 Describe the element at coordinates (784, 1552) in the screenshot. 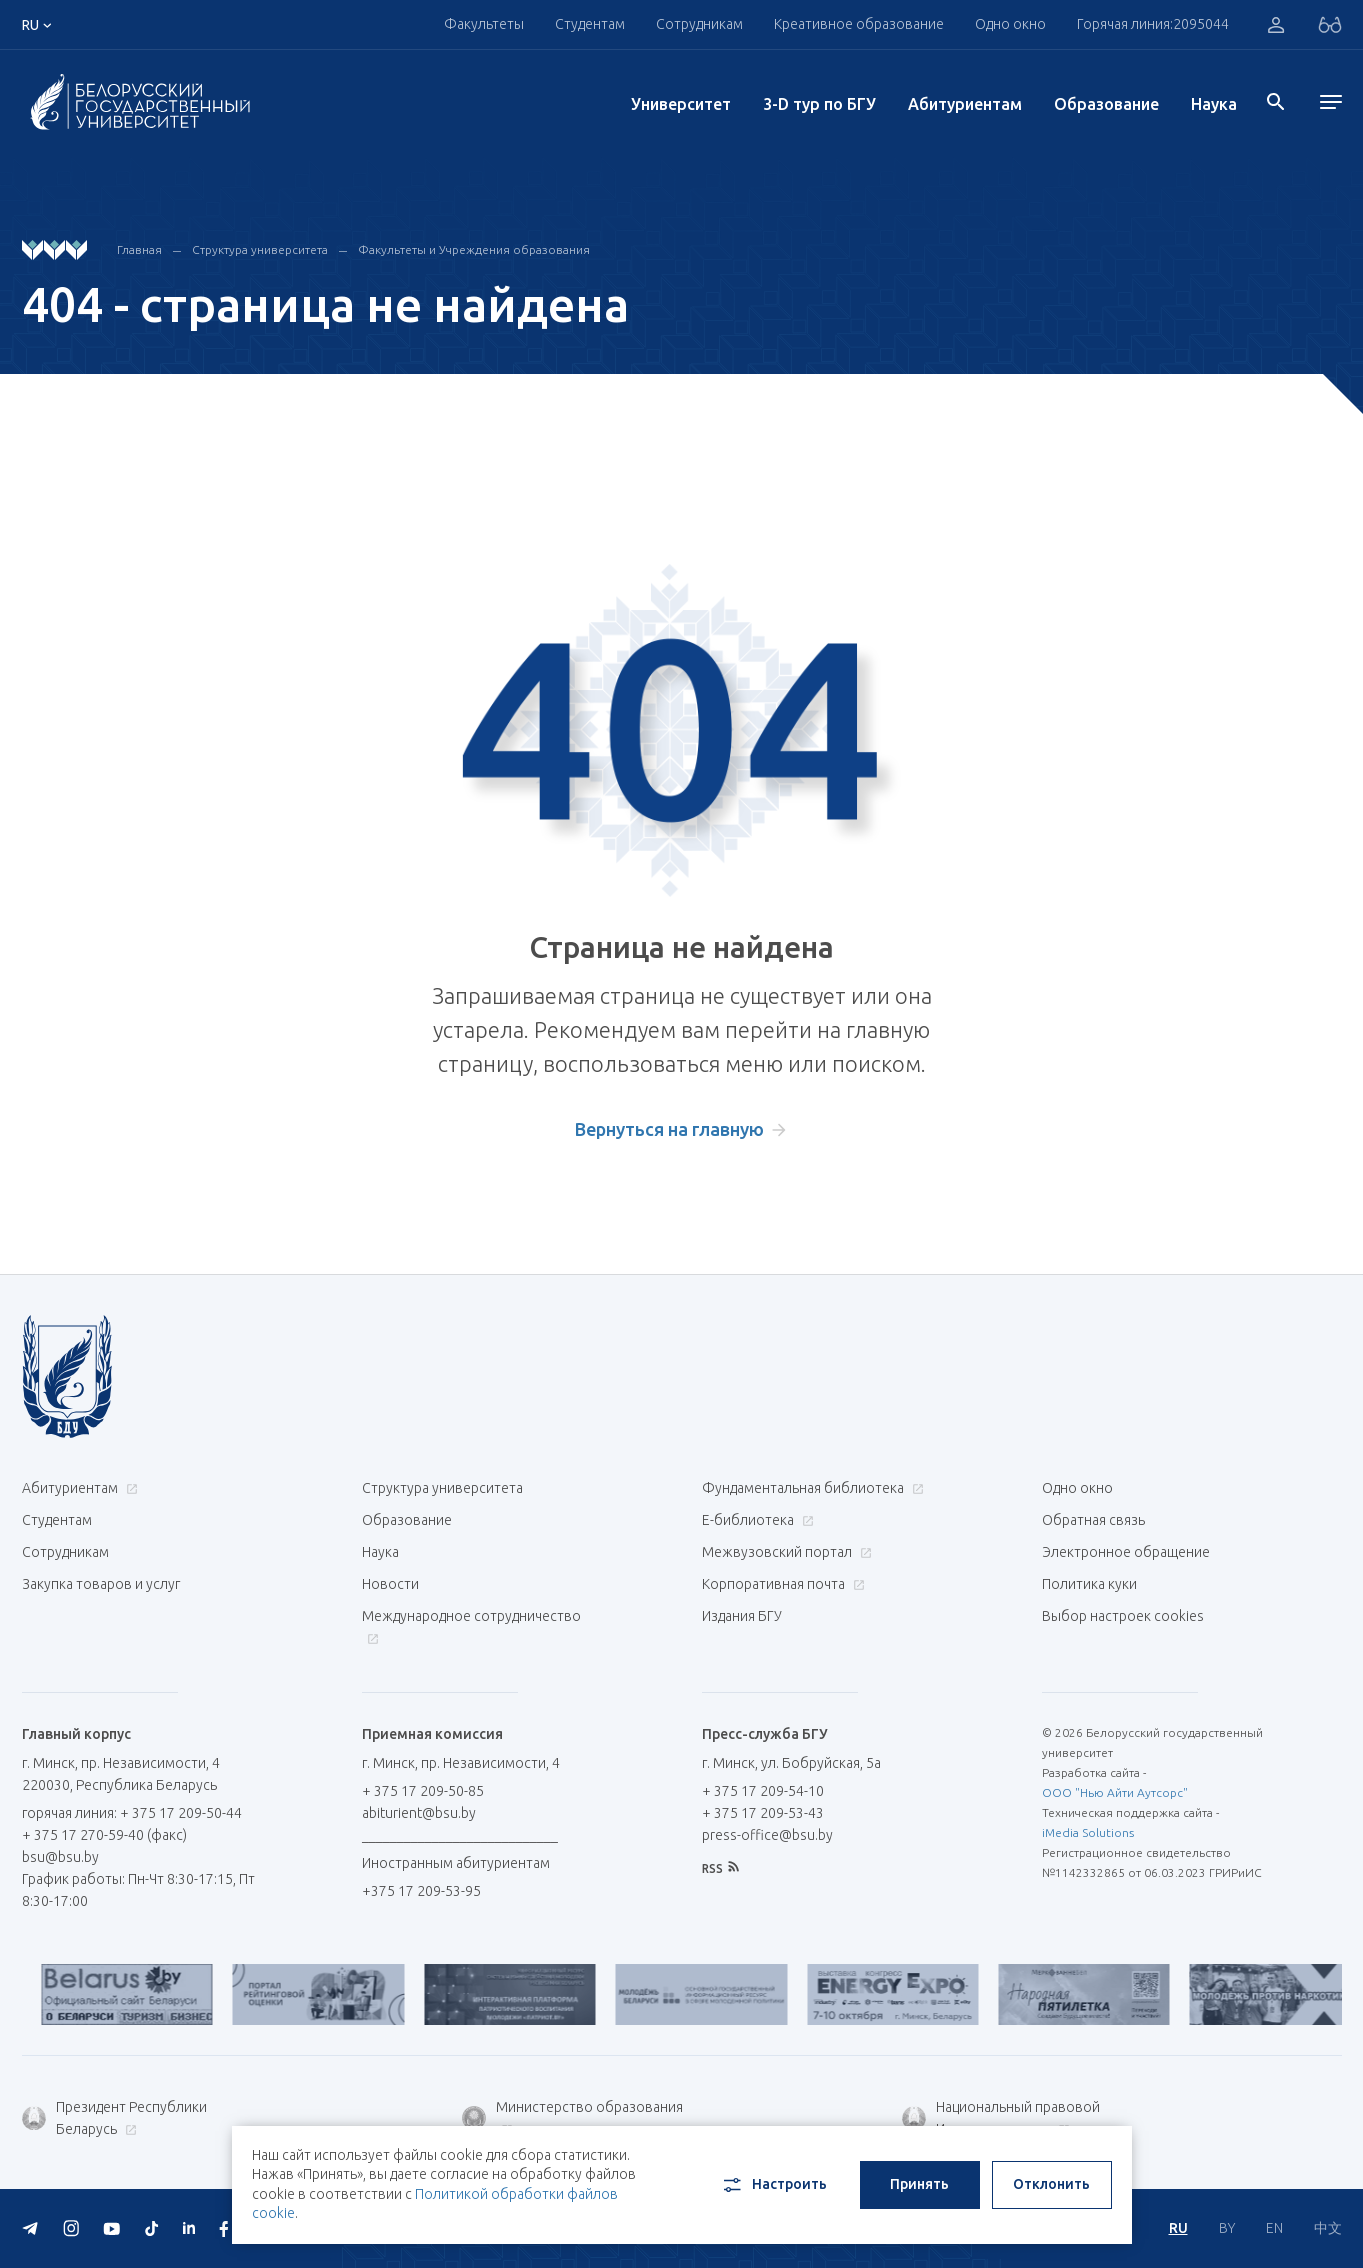

I see `Межвузовский портал` at that location.